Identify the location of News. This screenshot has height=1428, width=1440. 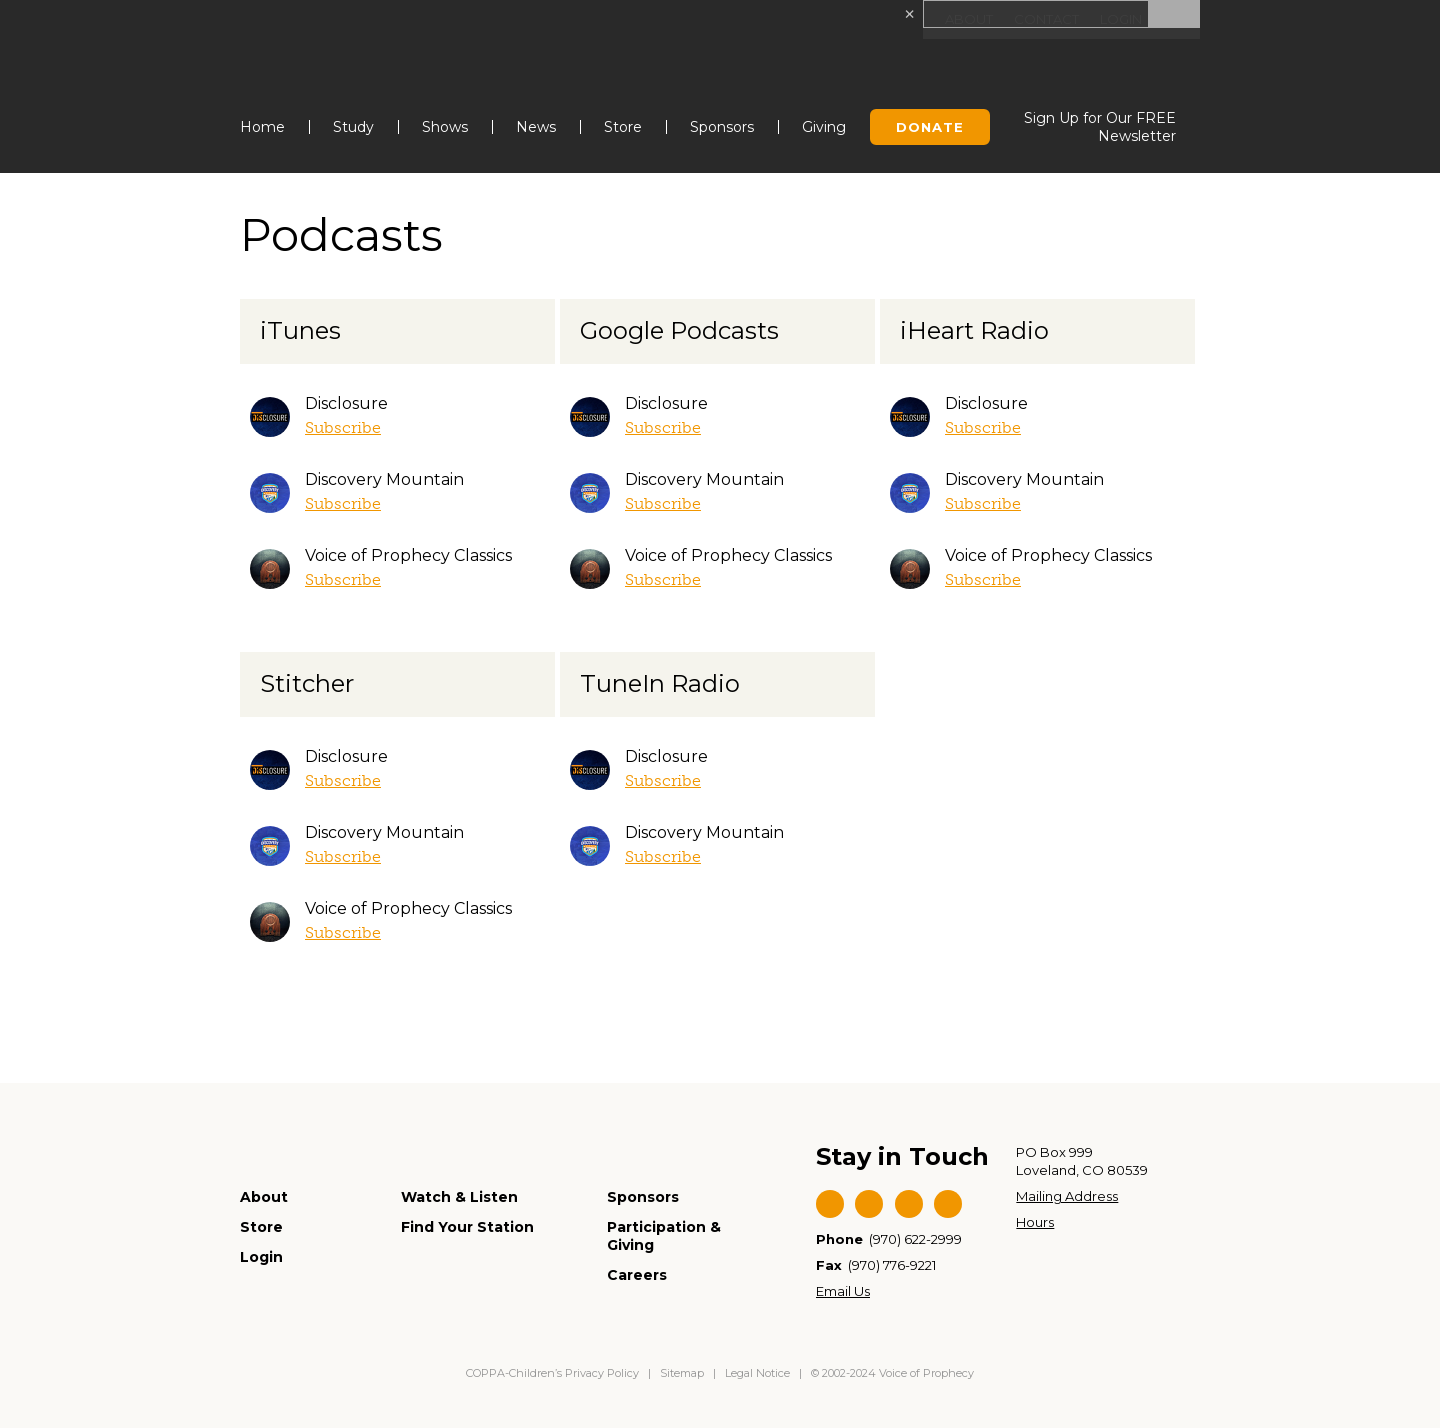
(536, 127).